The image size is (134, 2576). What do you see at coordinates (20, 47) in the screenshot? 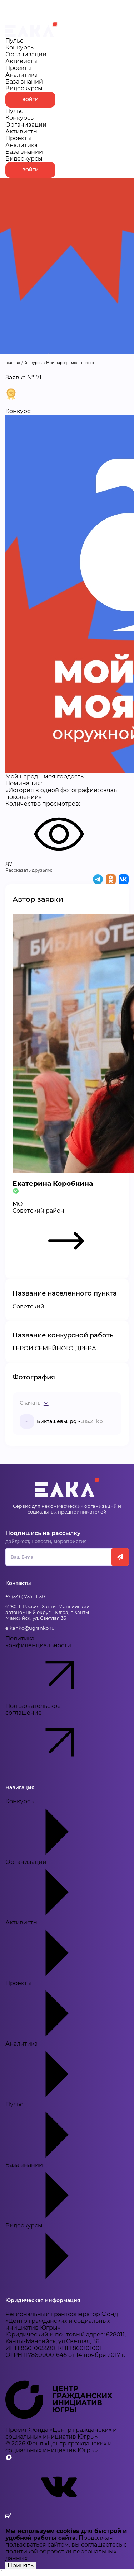
I see `Конкурсы` at bounding box center [20, 47].